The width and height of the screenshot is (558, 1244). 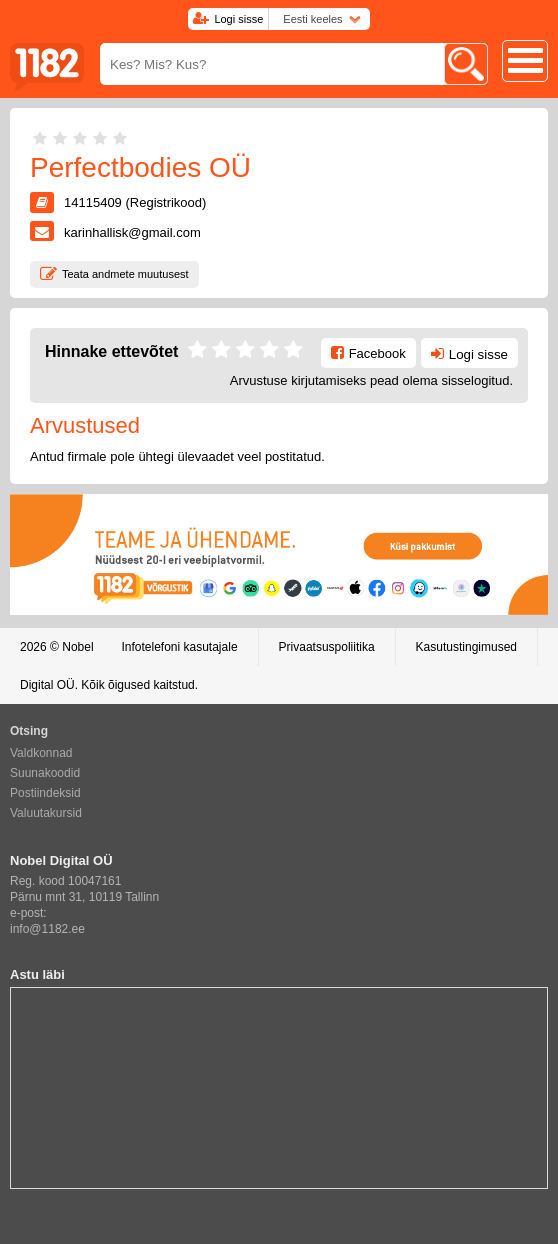 What do you see at coordinates (132, 232) in the screenshot?
I see `karinhallisk@gmail.com` at bounding box center [132, 232].